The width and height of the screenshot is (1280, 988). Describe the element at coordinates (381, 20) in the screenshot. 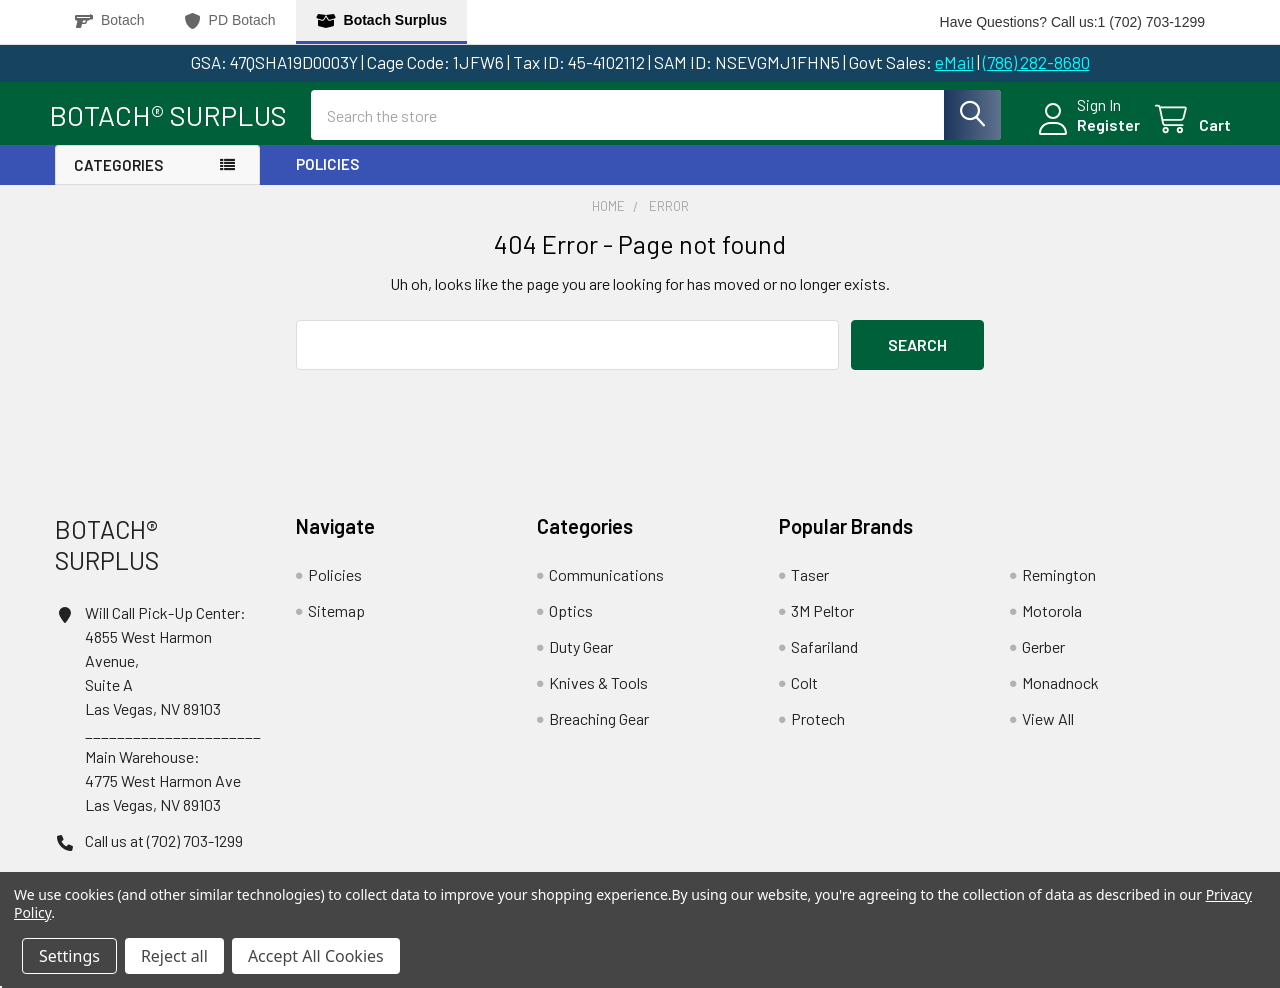

I see `Botach Surplus` at that location.